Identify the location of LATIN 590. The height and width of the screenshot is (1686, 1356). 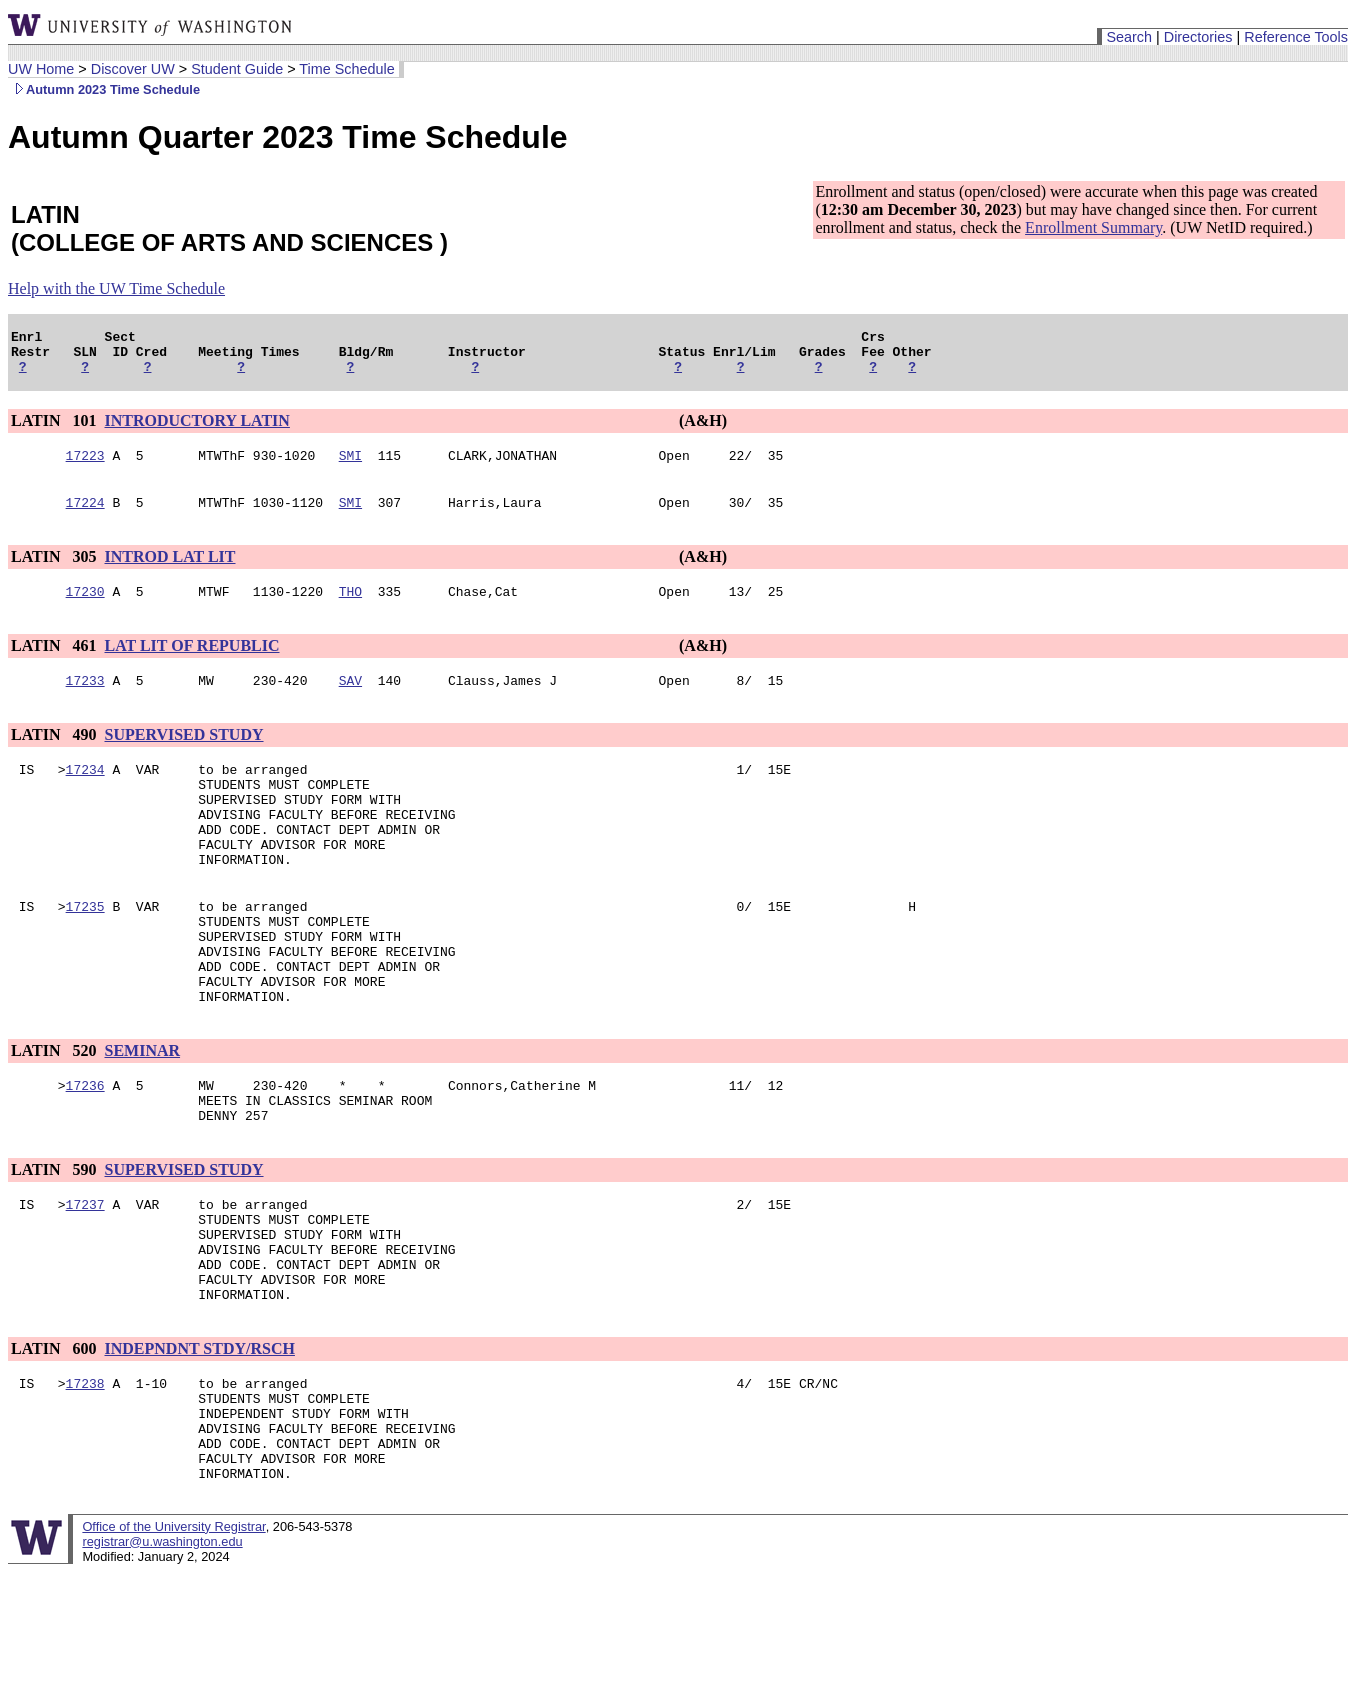
(56, 1241).